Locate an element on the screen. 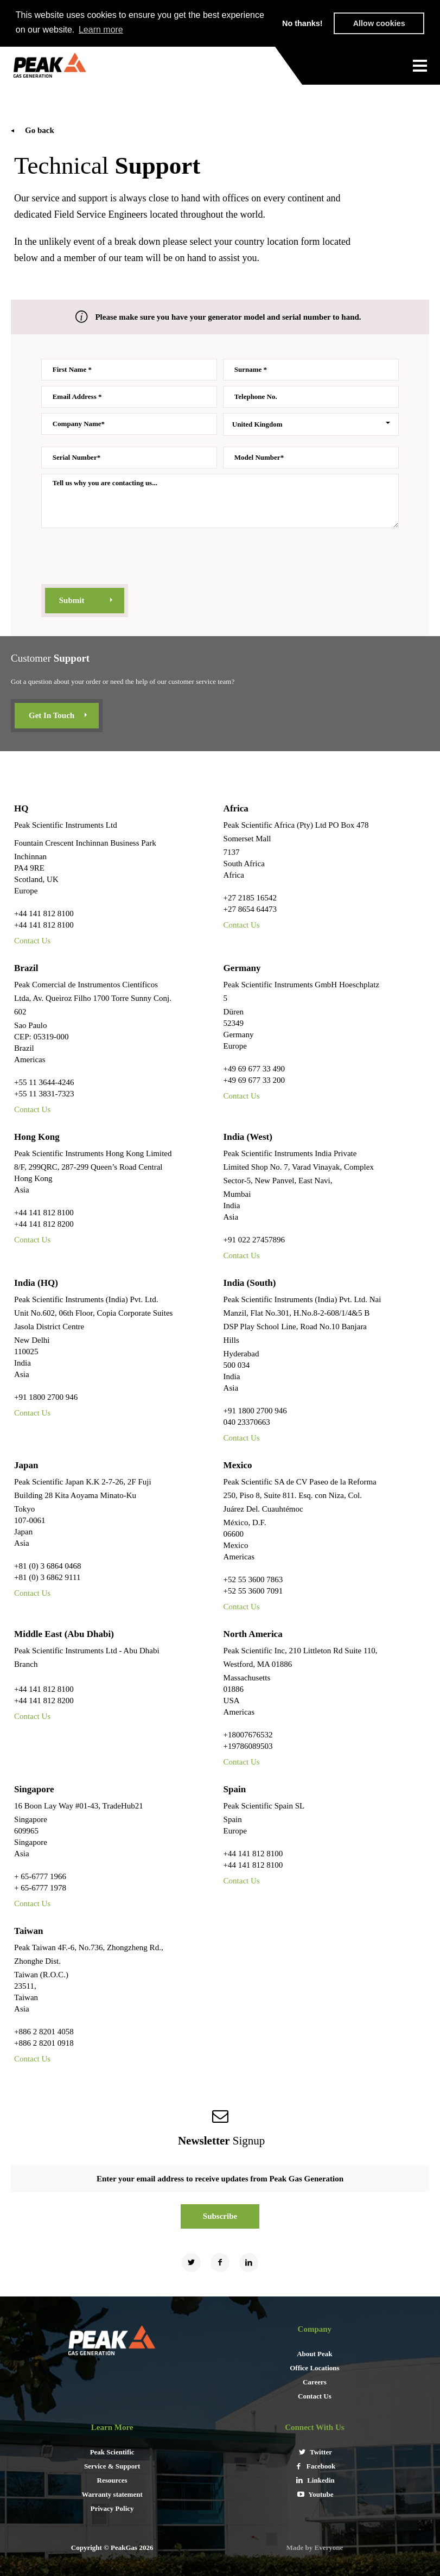 The width and height of the screenshot is (440, 2576). Office Locations is located at coordinates (314, 2367).